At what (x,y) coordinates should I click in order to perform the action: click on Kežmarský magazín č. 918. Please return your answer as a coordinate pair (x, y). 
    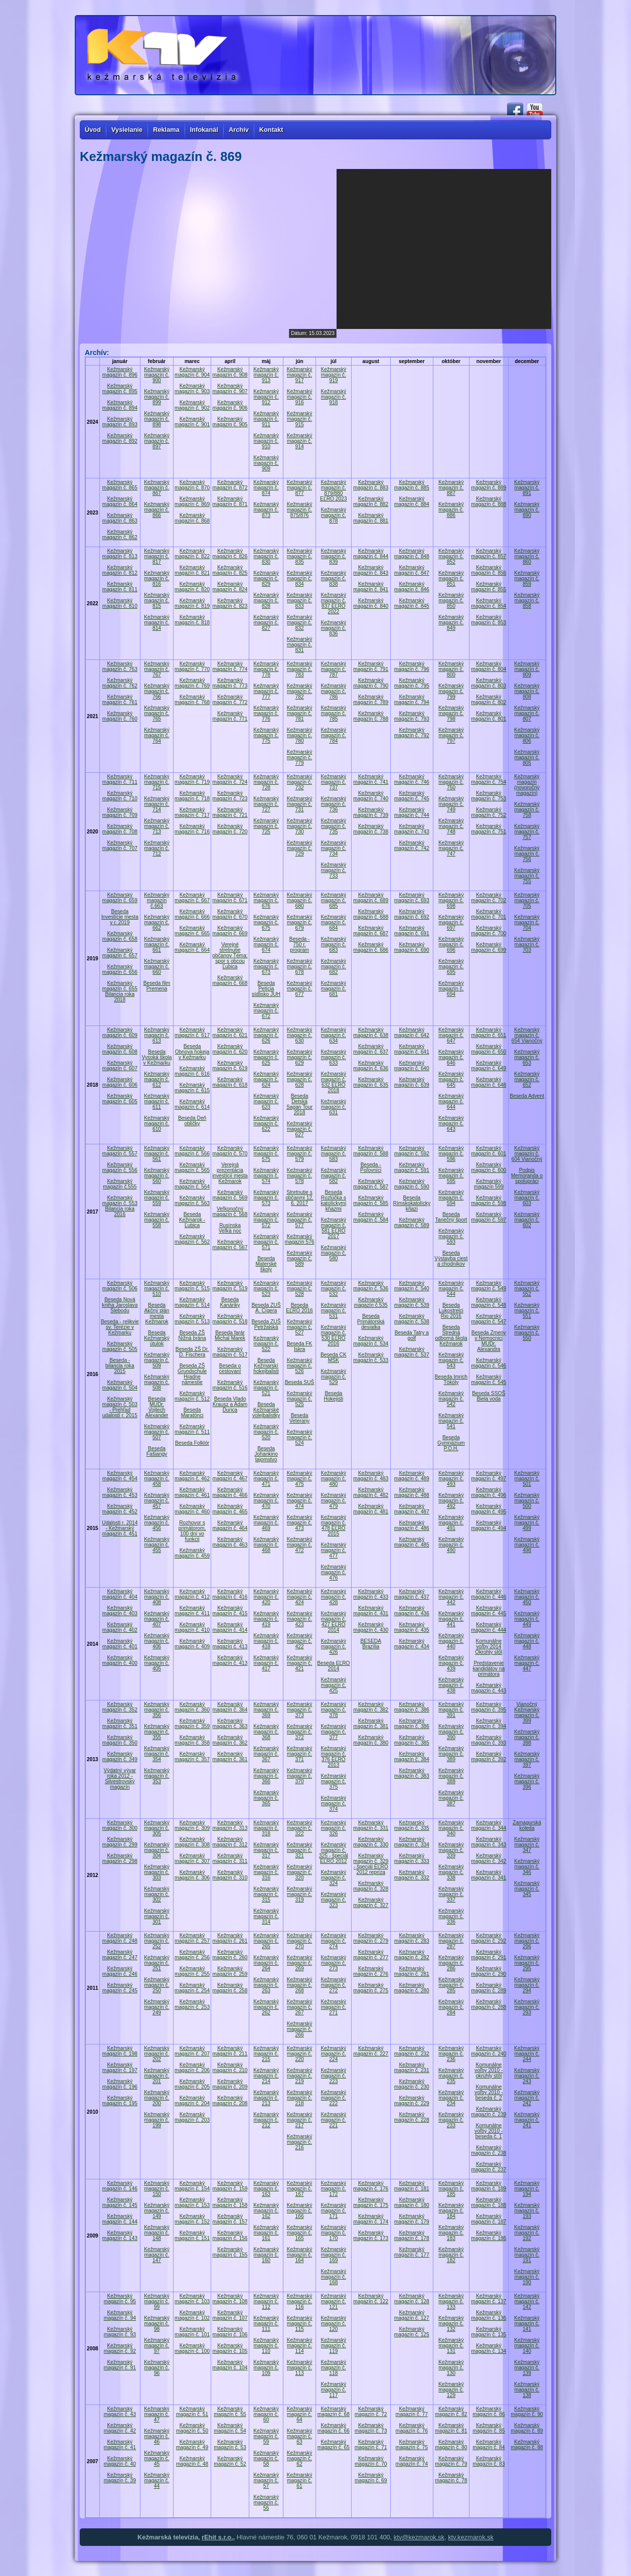
    Looking at the image, I should click on (334, 397).